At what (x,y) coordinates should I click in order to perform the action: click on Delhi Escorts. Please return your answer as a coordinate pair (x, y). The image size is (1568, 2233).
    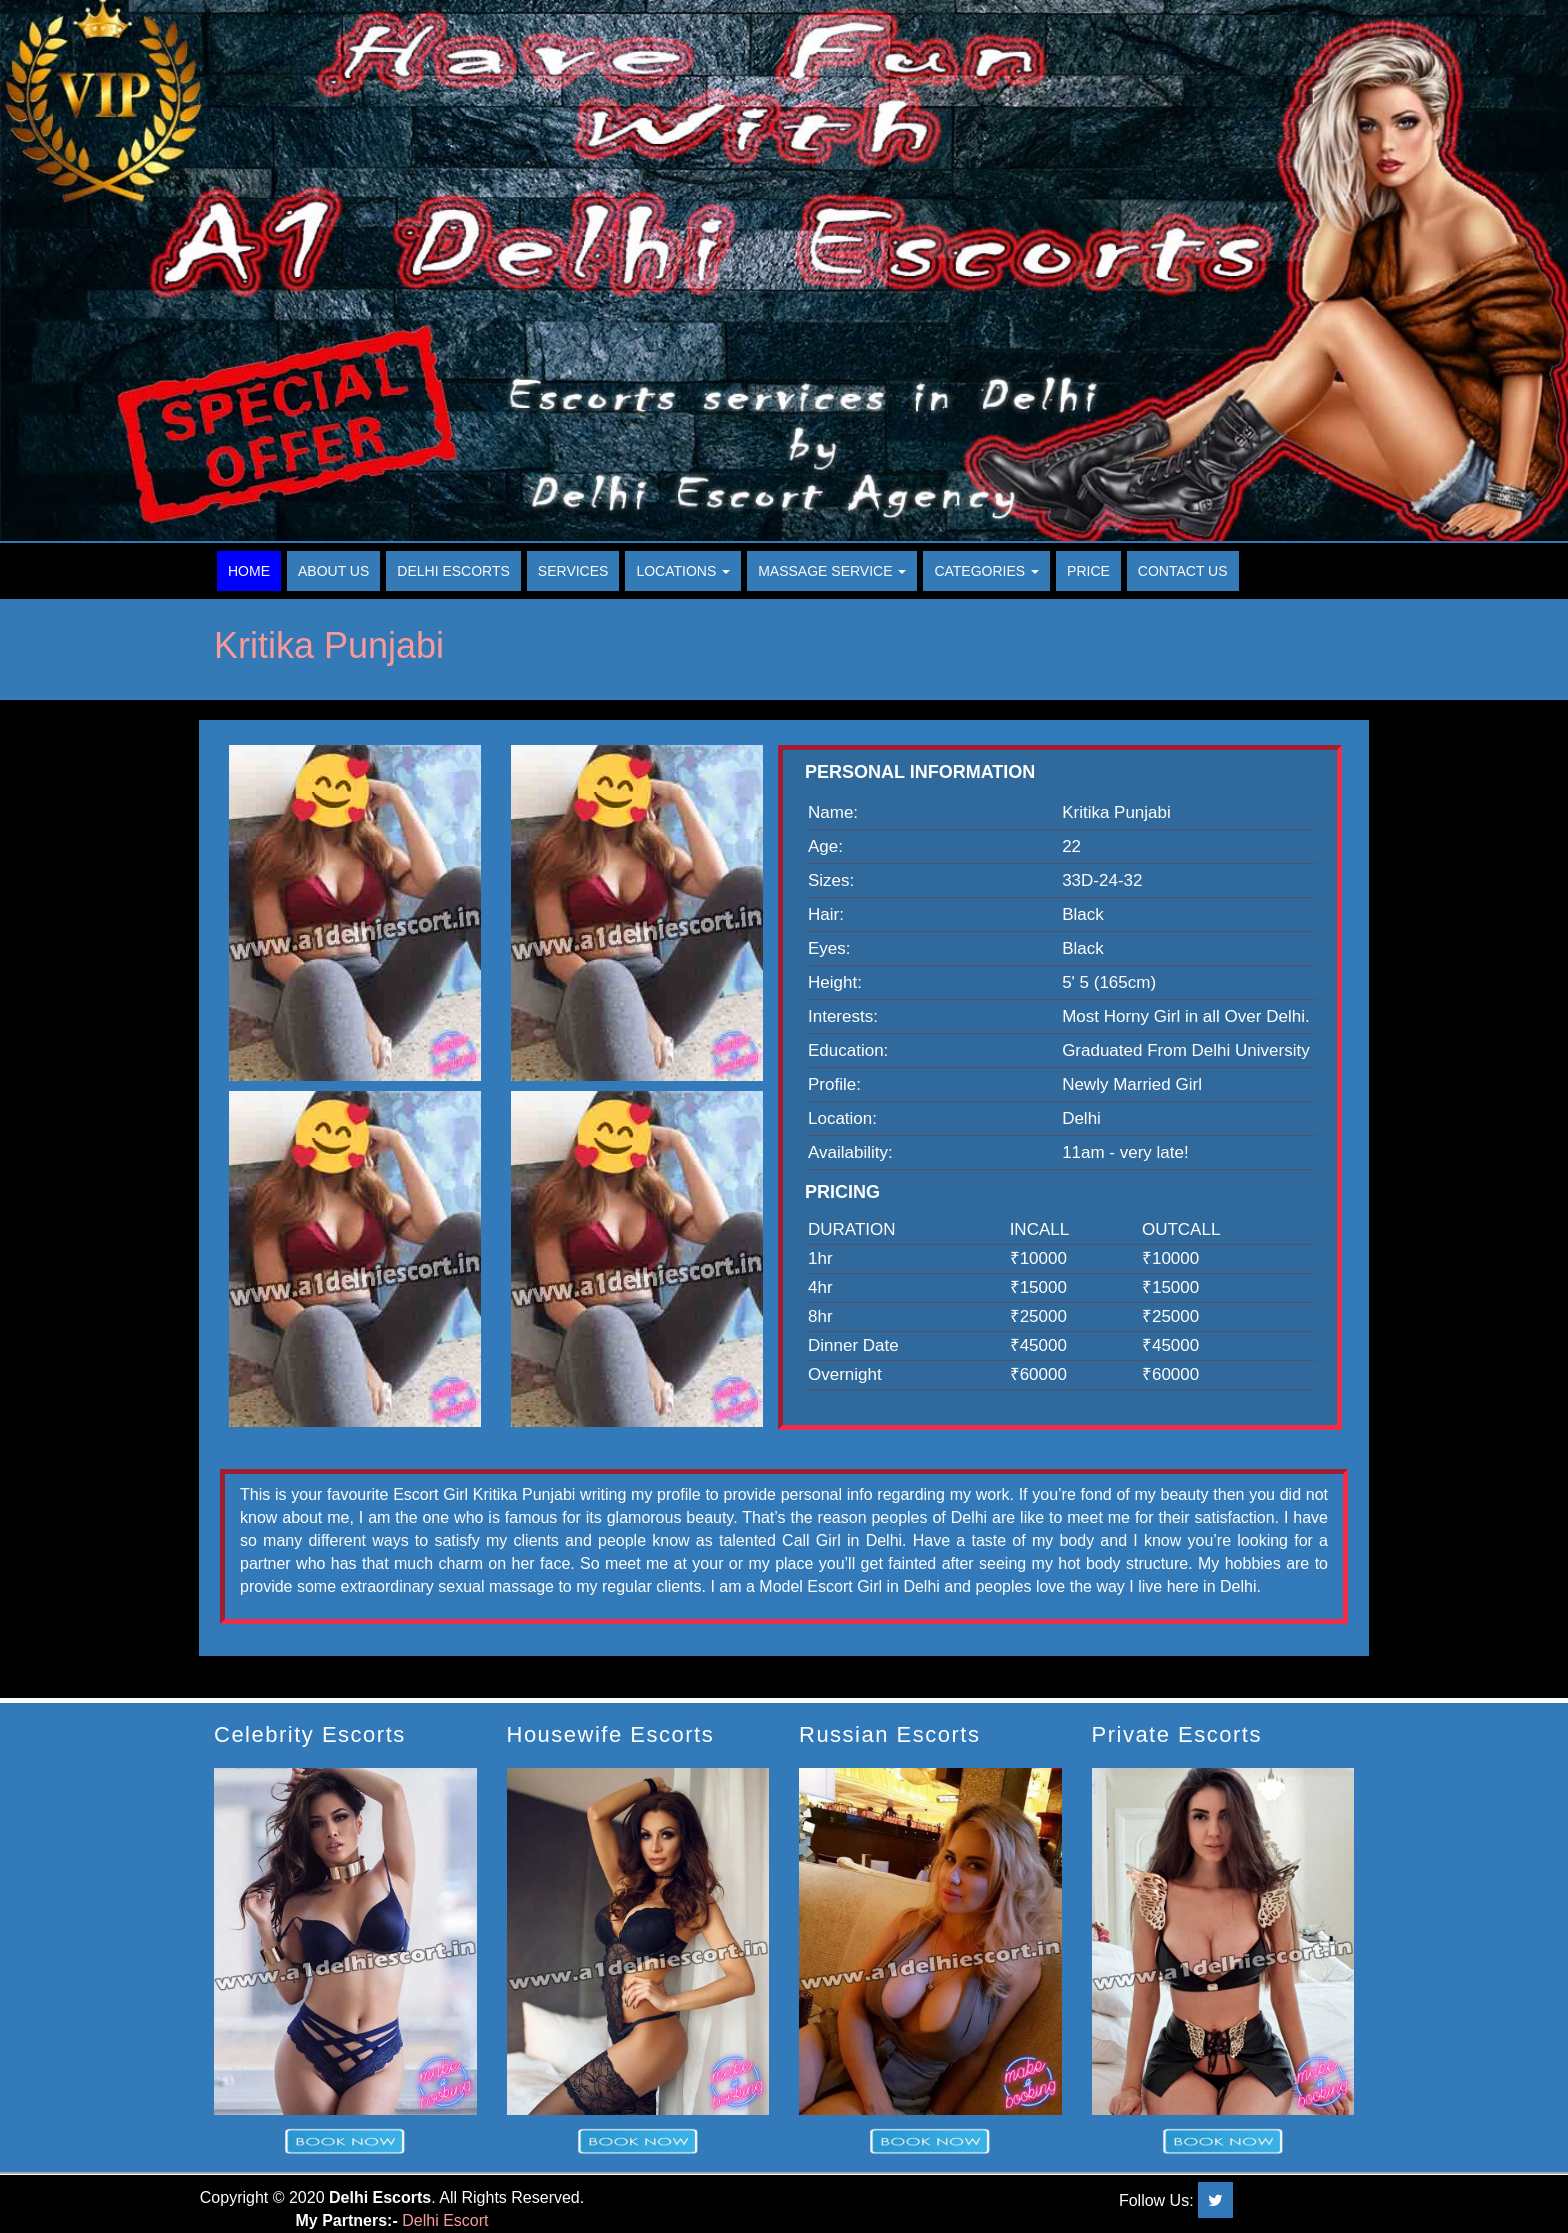
    Looking at the image, I should click on (453, 571).